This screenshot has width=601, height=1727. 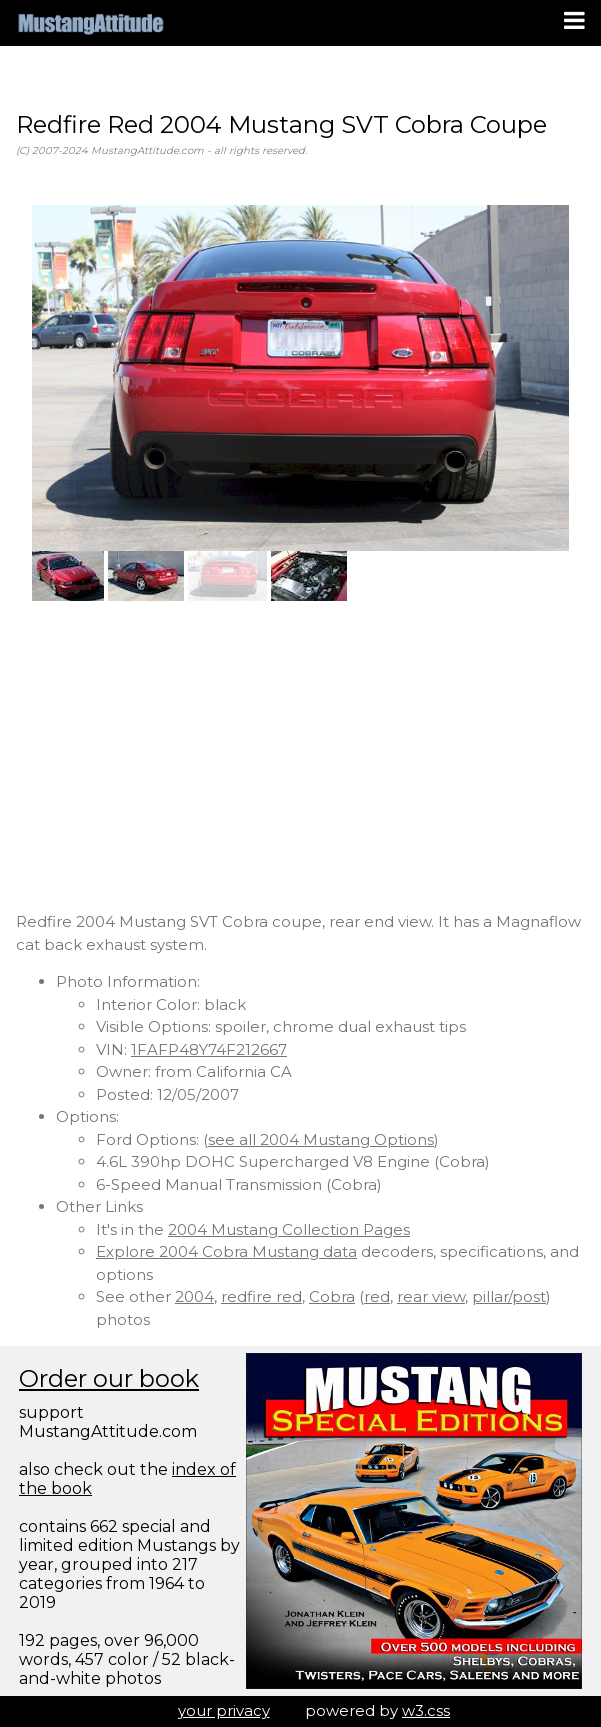 I want to click on [Advertisement], so click(x=300, y=756).